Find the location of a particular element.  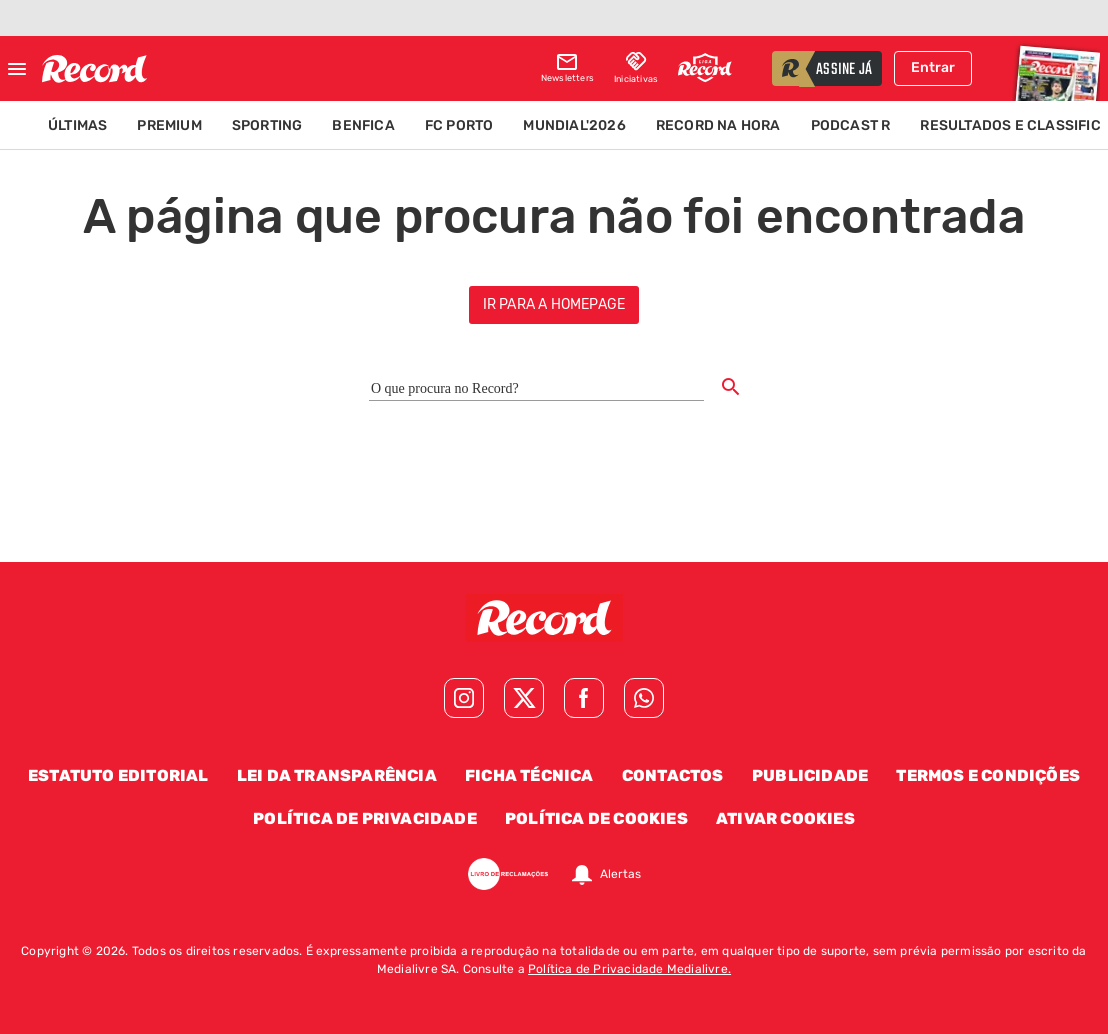

Sporting is located at coordinates (267, 125).